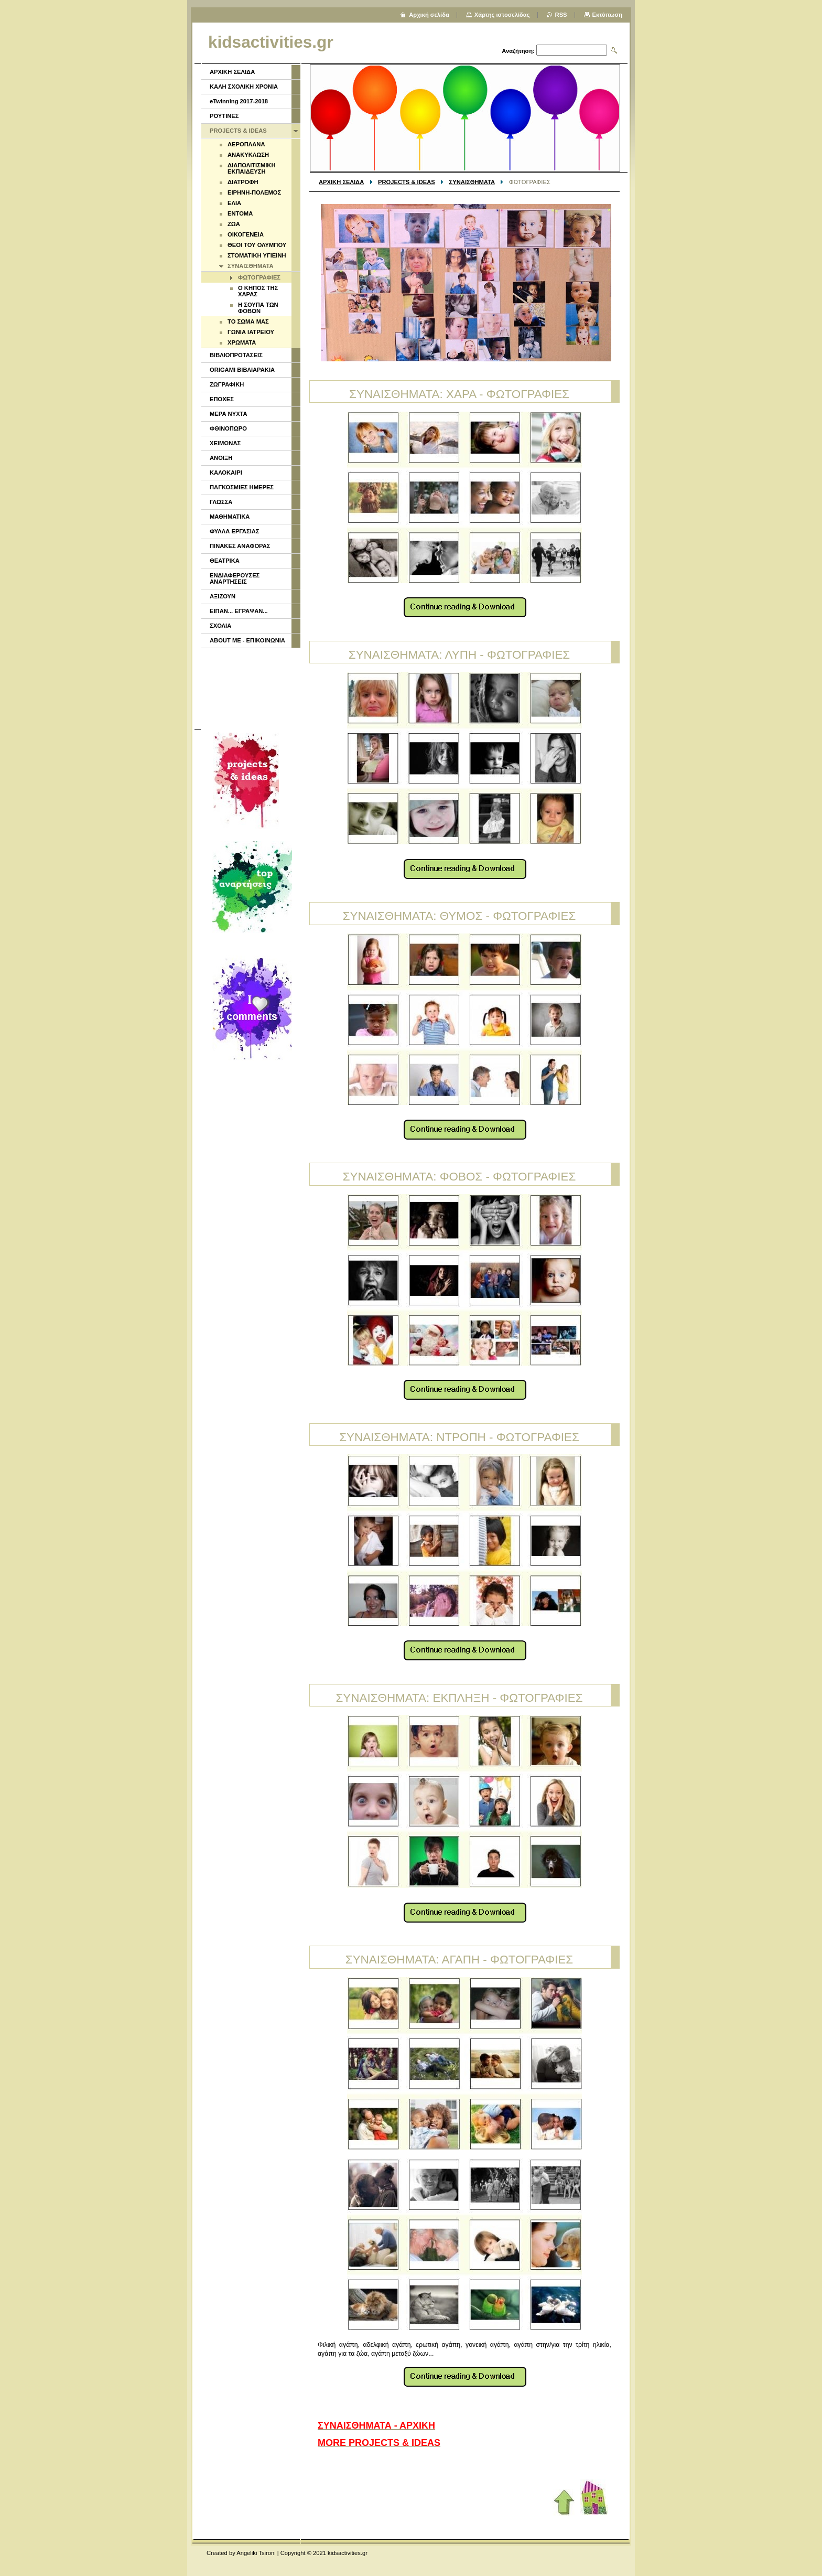  What do you see at coordinates (239, 611) in the screenshot?
I see `ΕΙΠΑΝ... ΕΓΡΑΨΑΝ...` at bounding box center [239, 611].